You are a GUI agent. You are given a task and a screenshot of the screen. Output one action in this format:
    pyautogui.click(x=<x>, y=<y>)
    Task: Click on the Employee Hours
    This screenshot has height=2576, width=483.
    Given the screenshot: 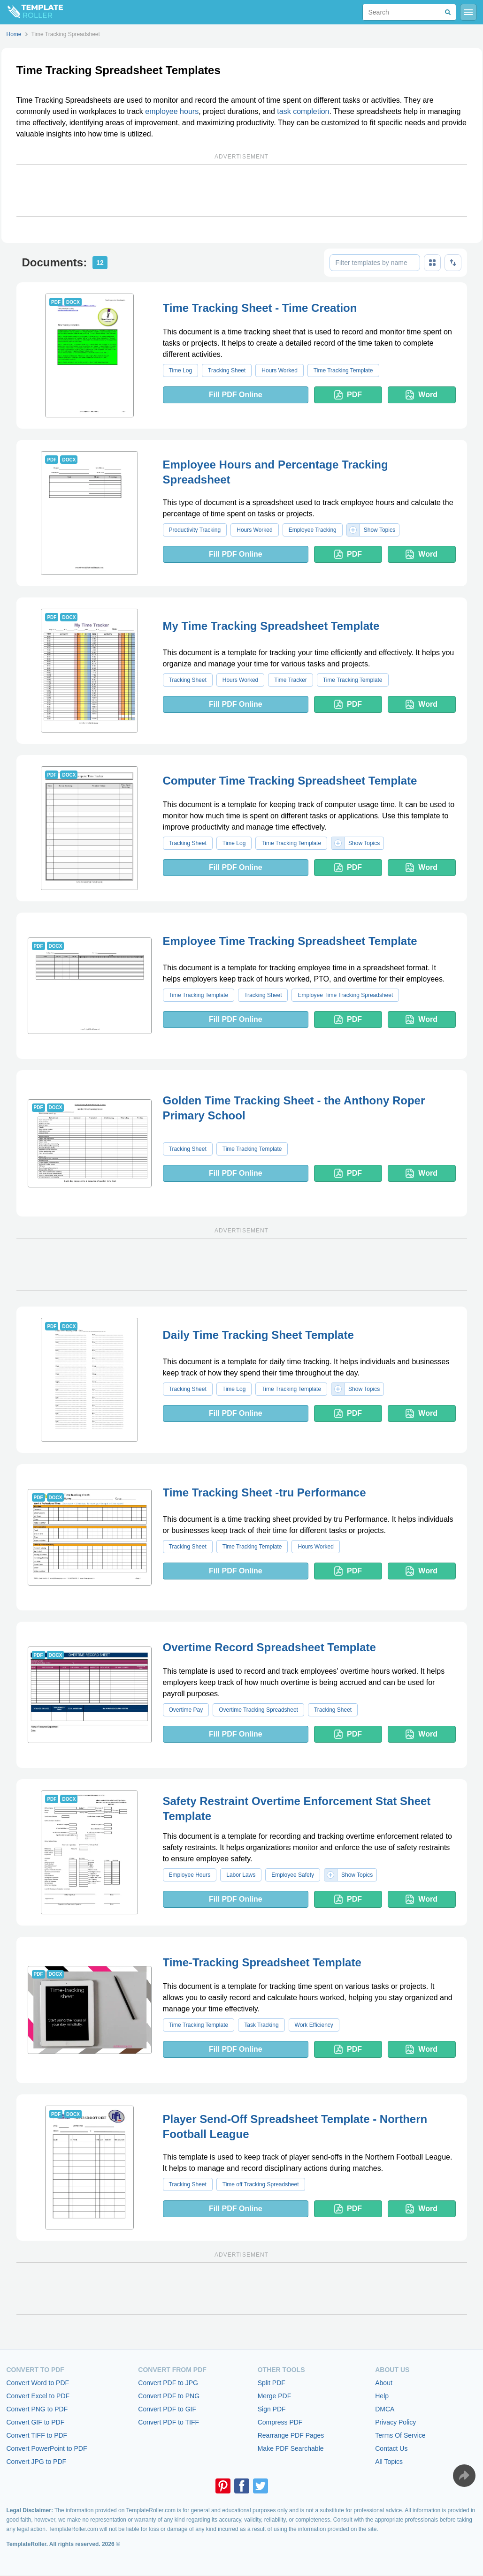 What is the action you would take?
    pyautogui.click(x=190, y=1875)
    